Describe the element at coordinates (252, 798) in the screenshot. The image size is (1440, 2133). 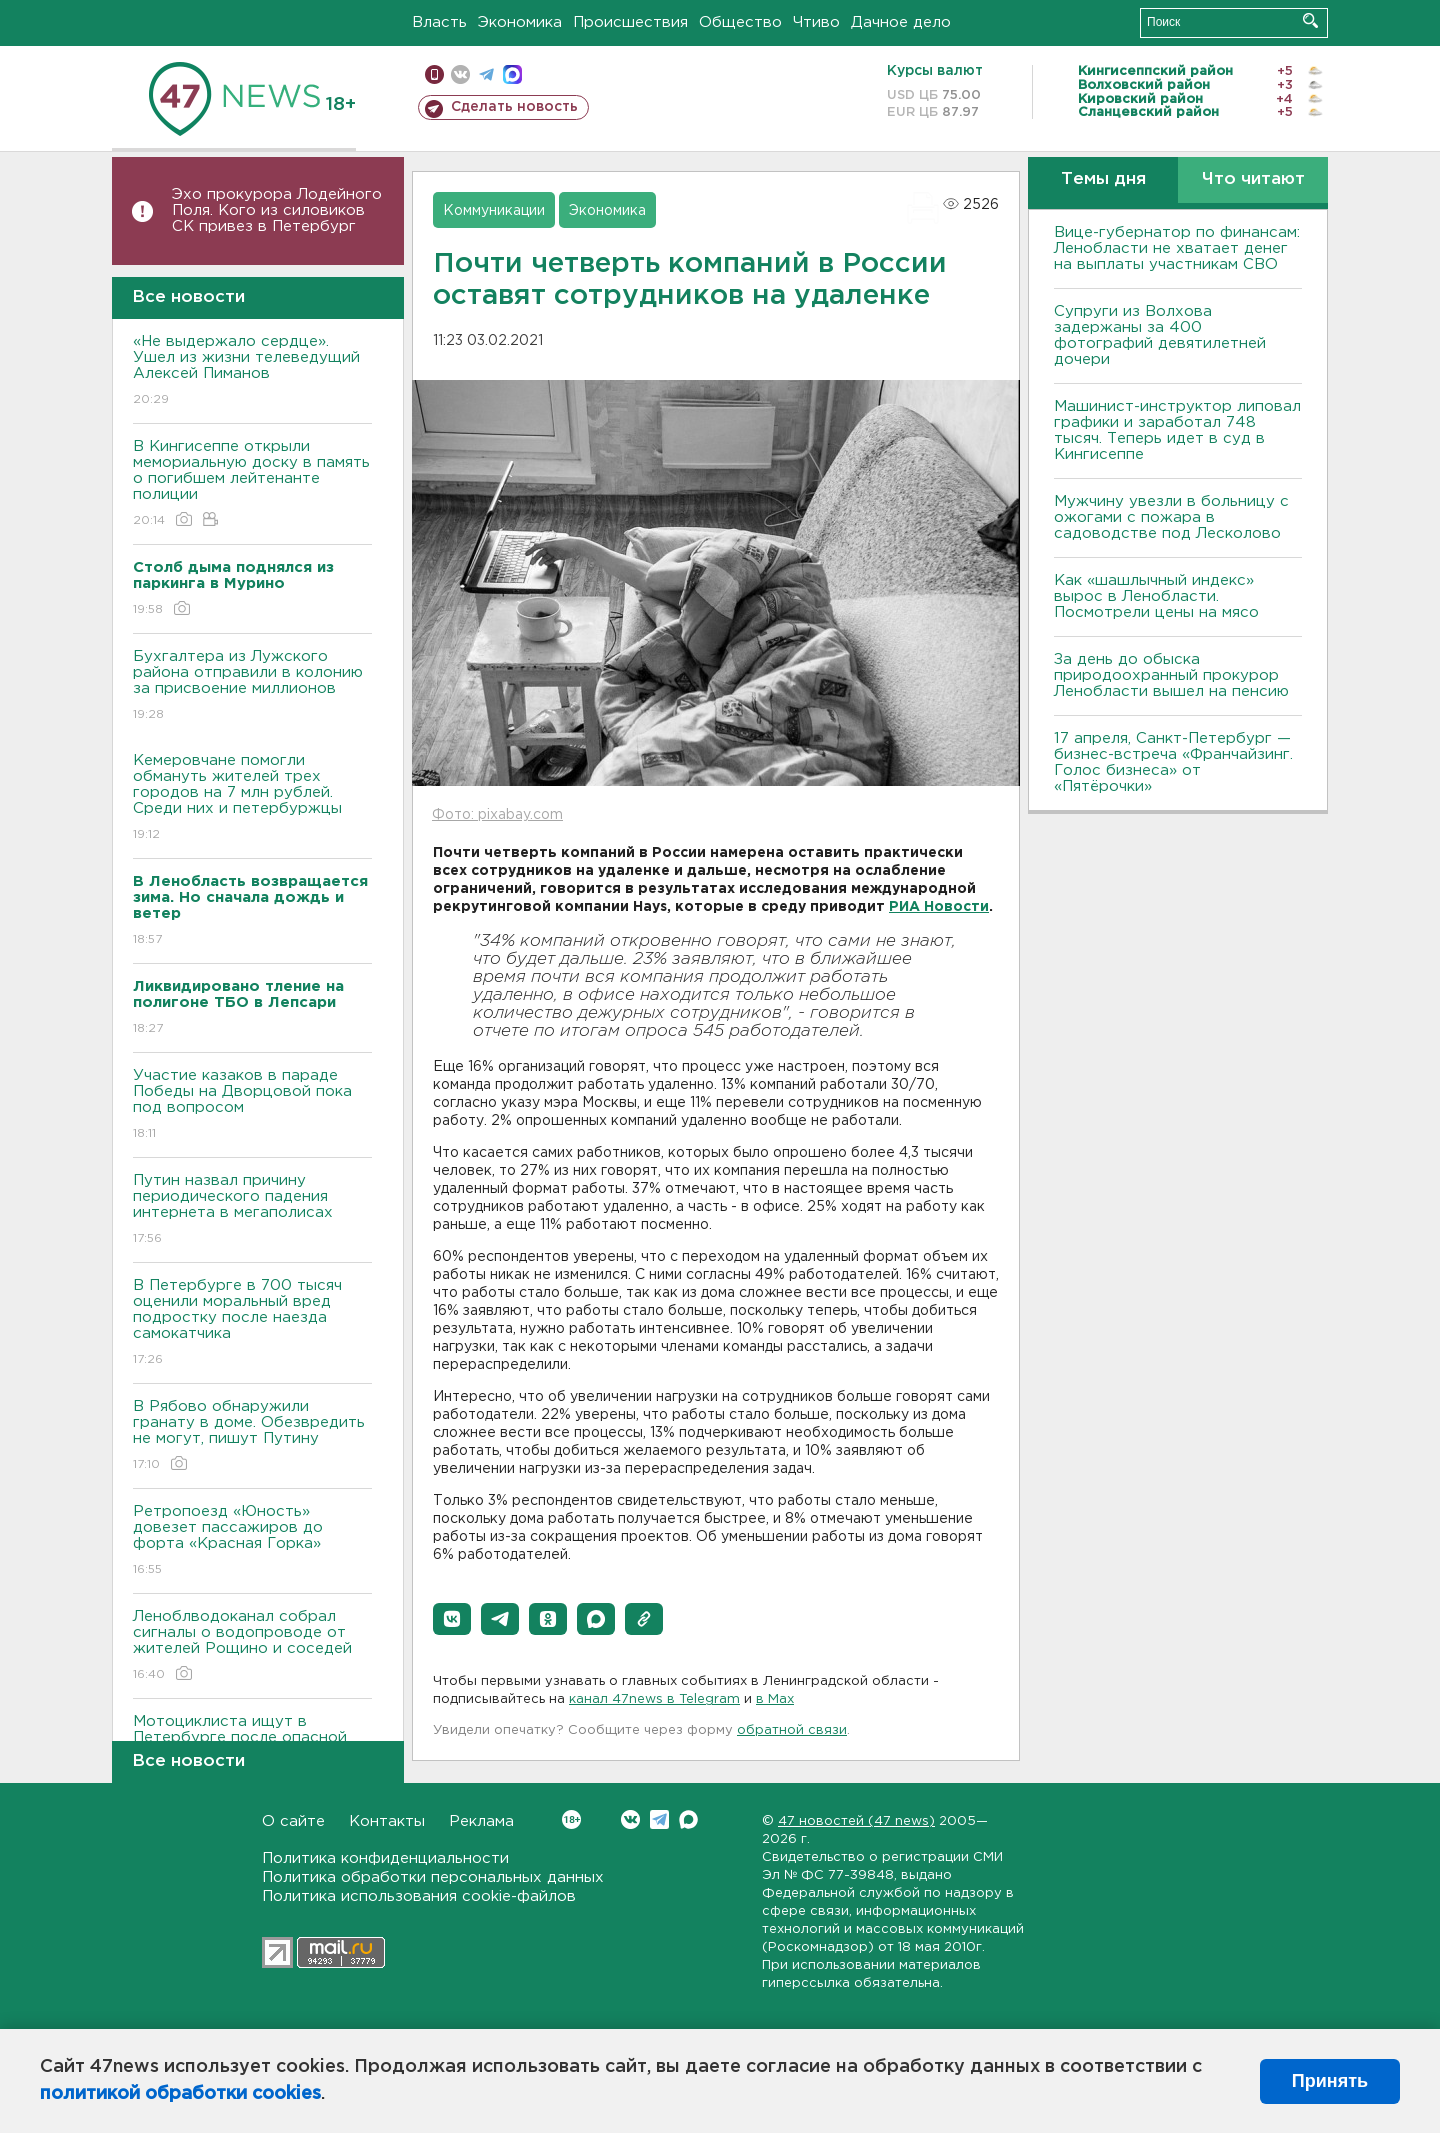
I see `Кемеровчане помогли обмануть жителей трех городов на 7 млн рублей. Среди них и петербуржцы` at that location.